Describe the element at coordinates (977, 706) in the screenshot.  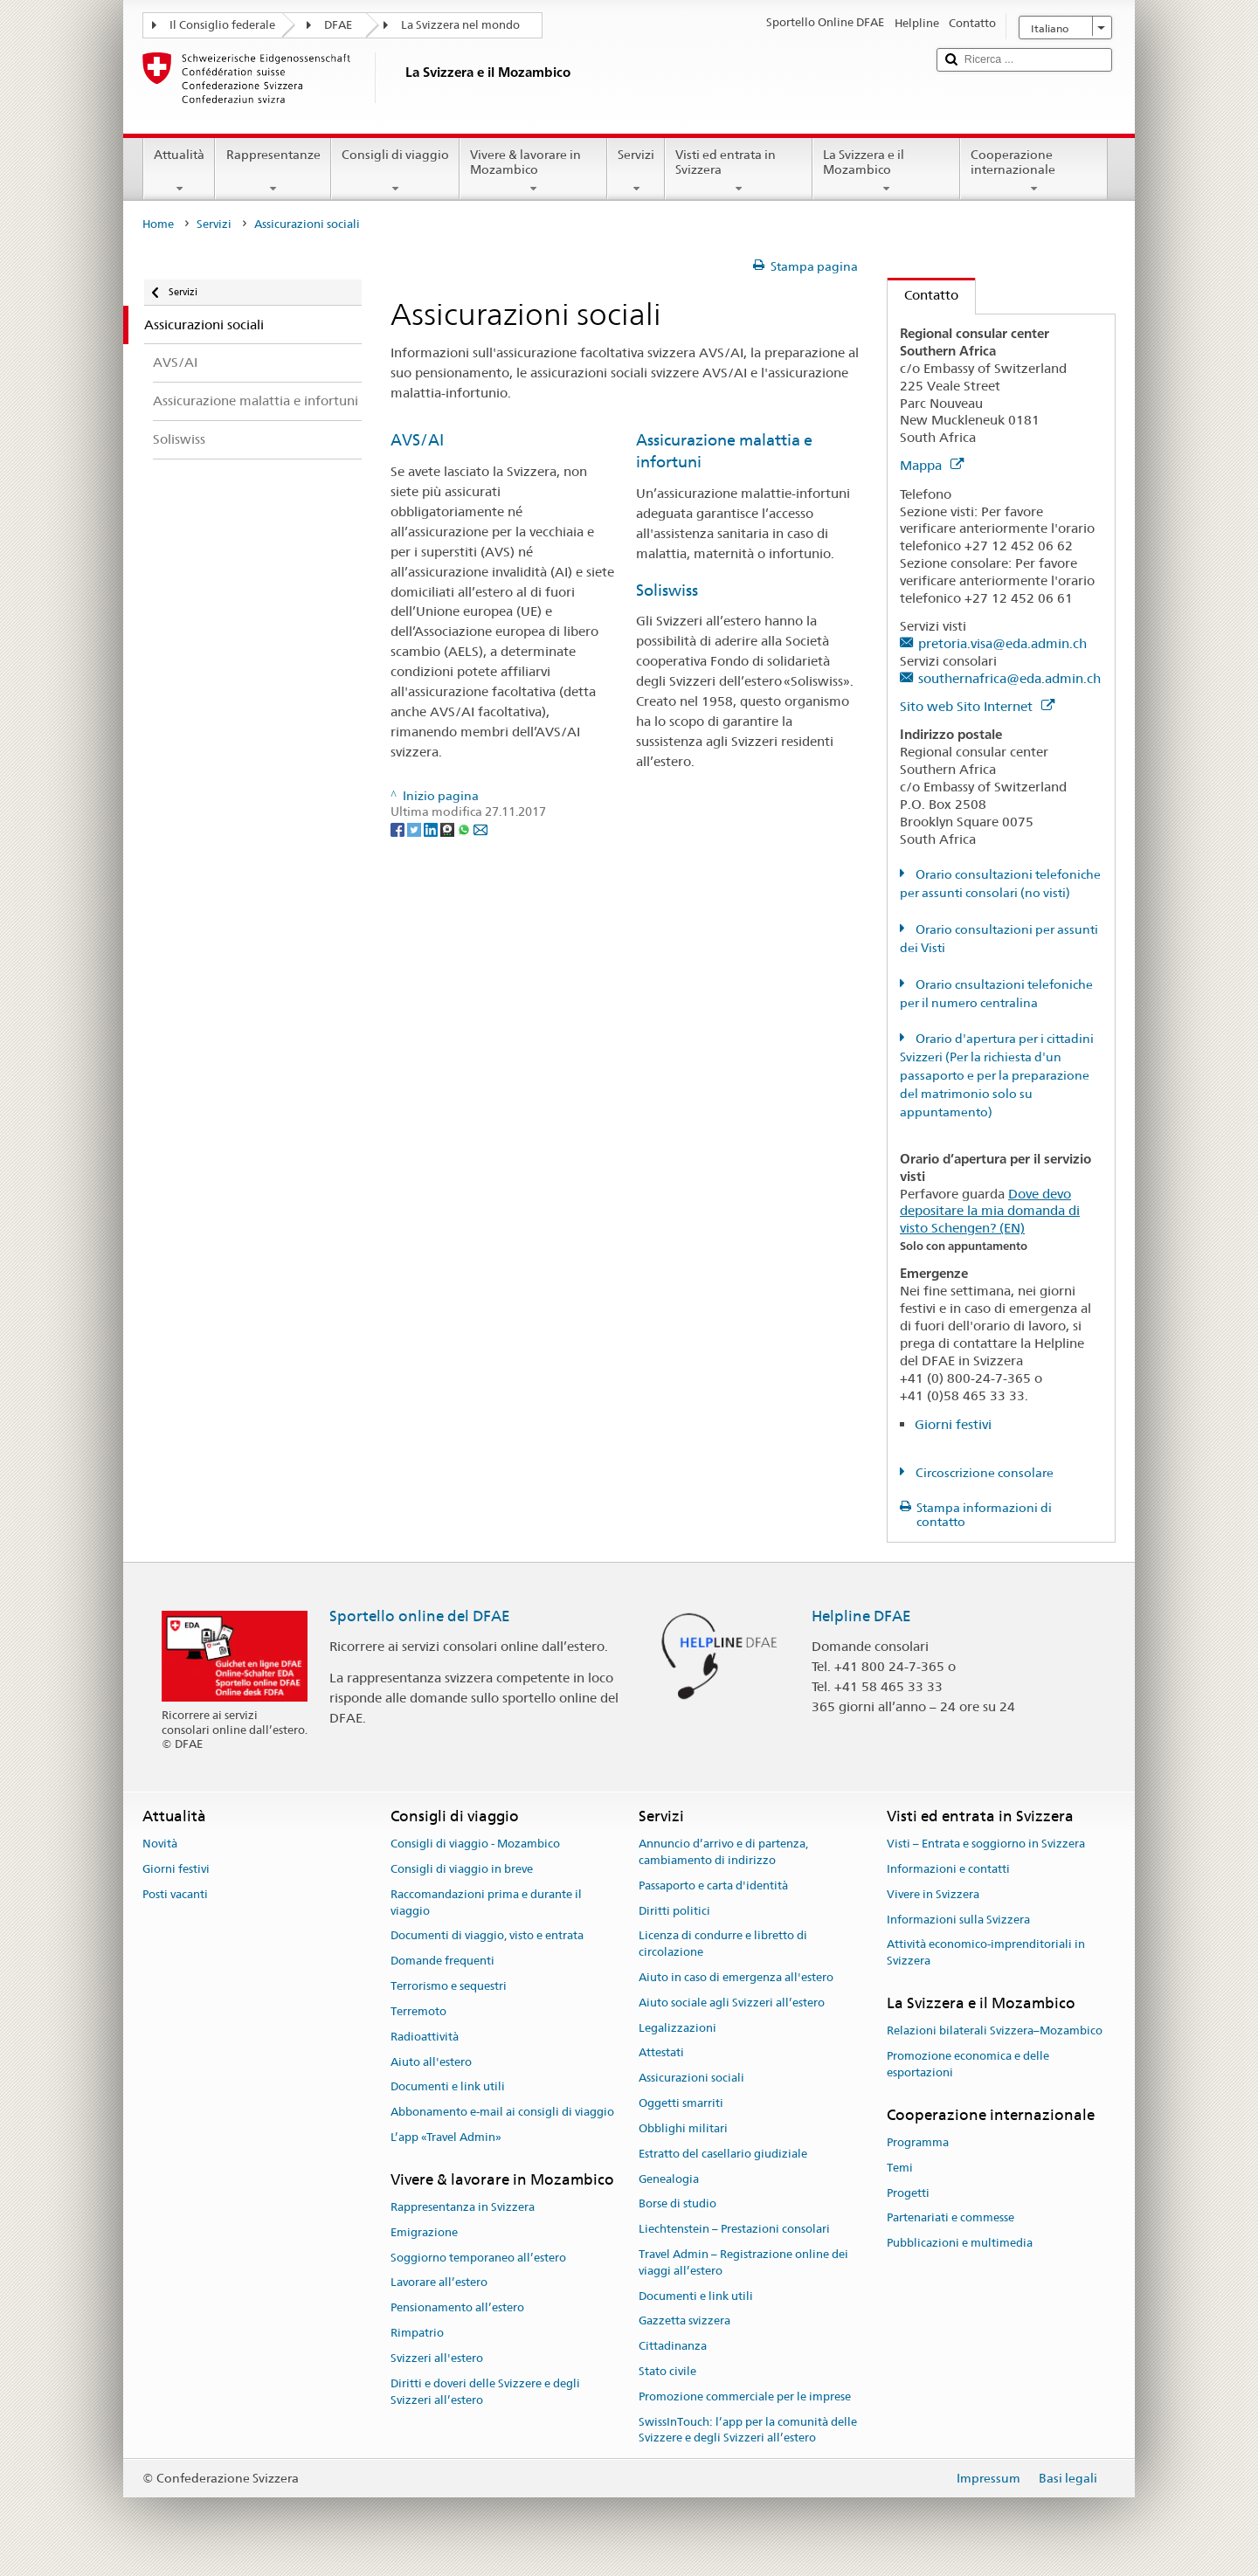
I see `Sito web Sito Internet` at that location.